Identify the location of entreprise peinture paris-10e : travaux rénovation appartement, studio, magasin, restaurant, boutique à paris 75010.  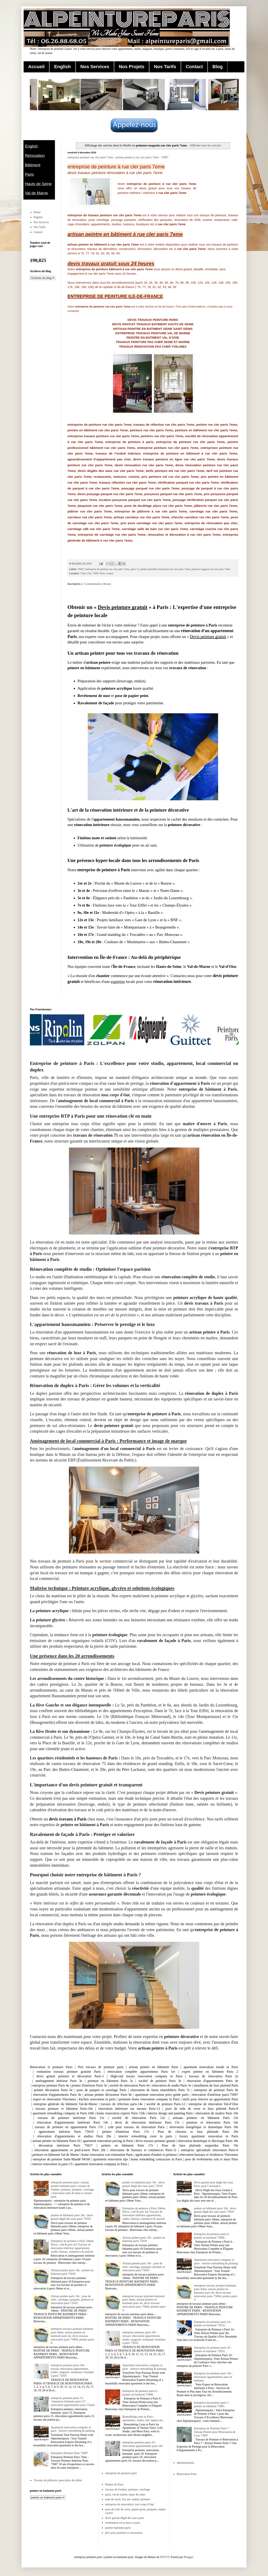
(72, 2370).